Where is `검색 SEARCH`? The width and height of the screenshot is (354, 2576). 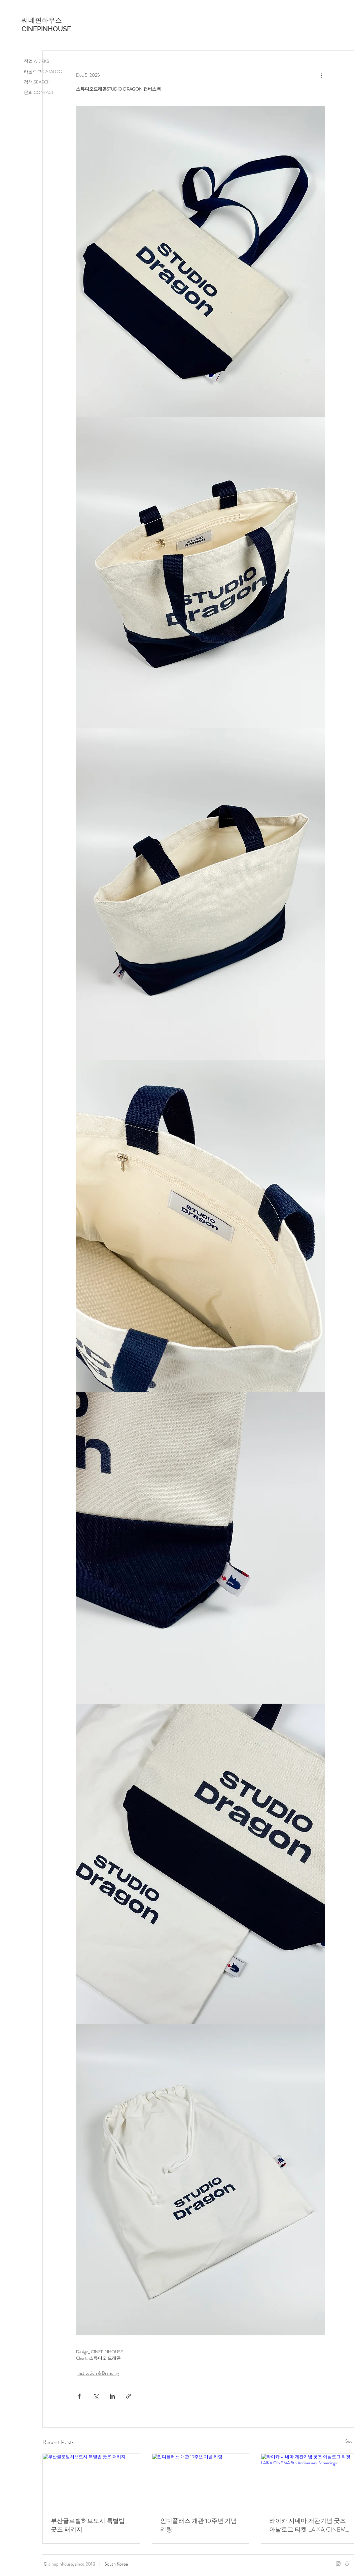
검색 SEARCH is located at coordinates (37, 82).